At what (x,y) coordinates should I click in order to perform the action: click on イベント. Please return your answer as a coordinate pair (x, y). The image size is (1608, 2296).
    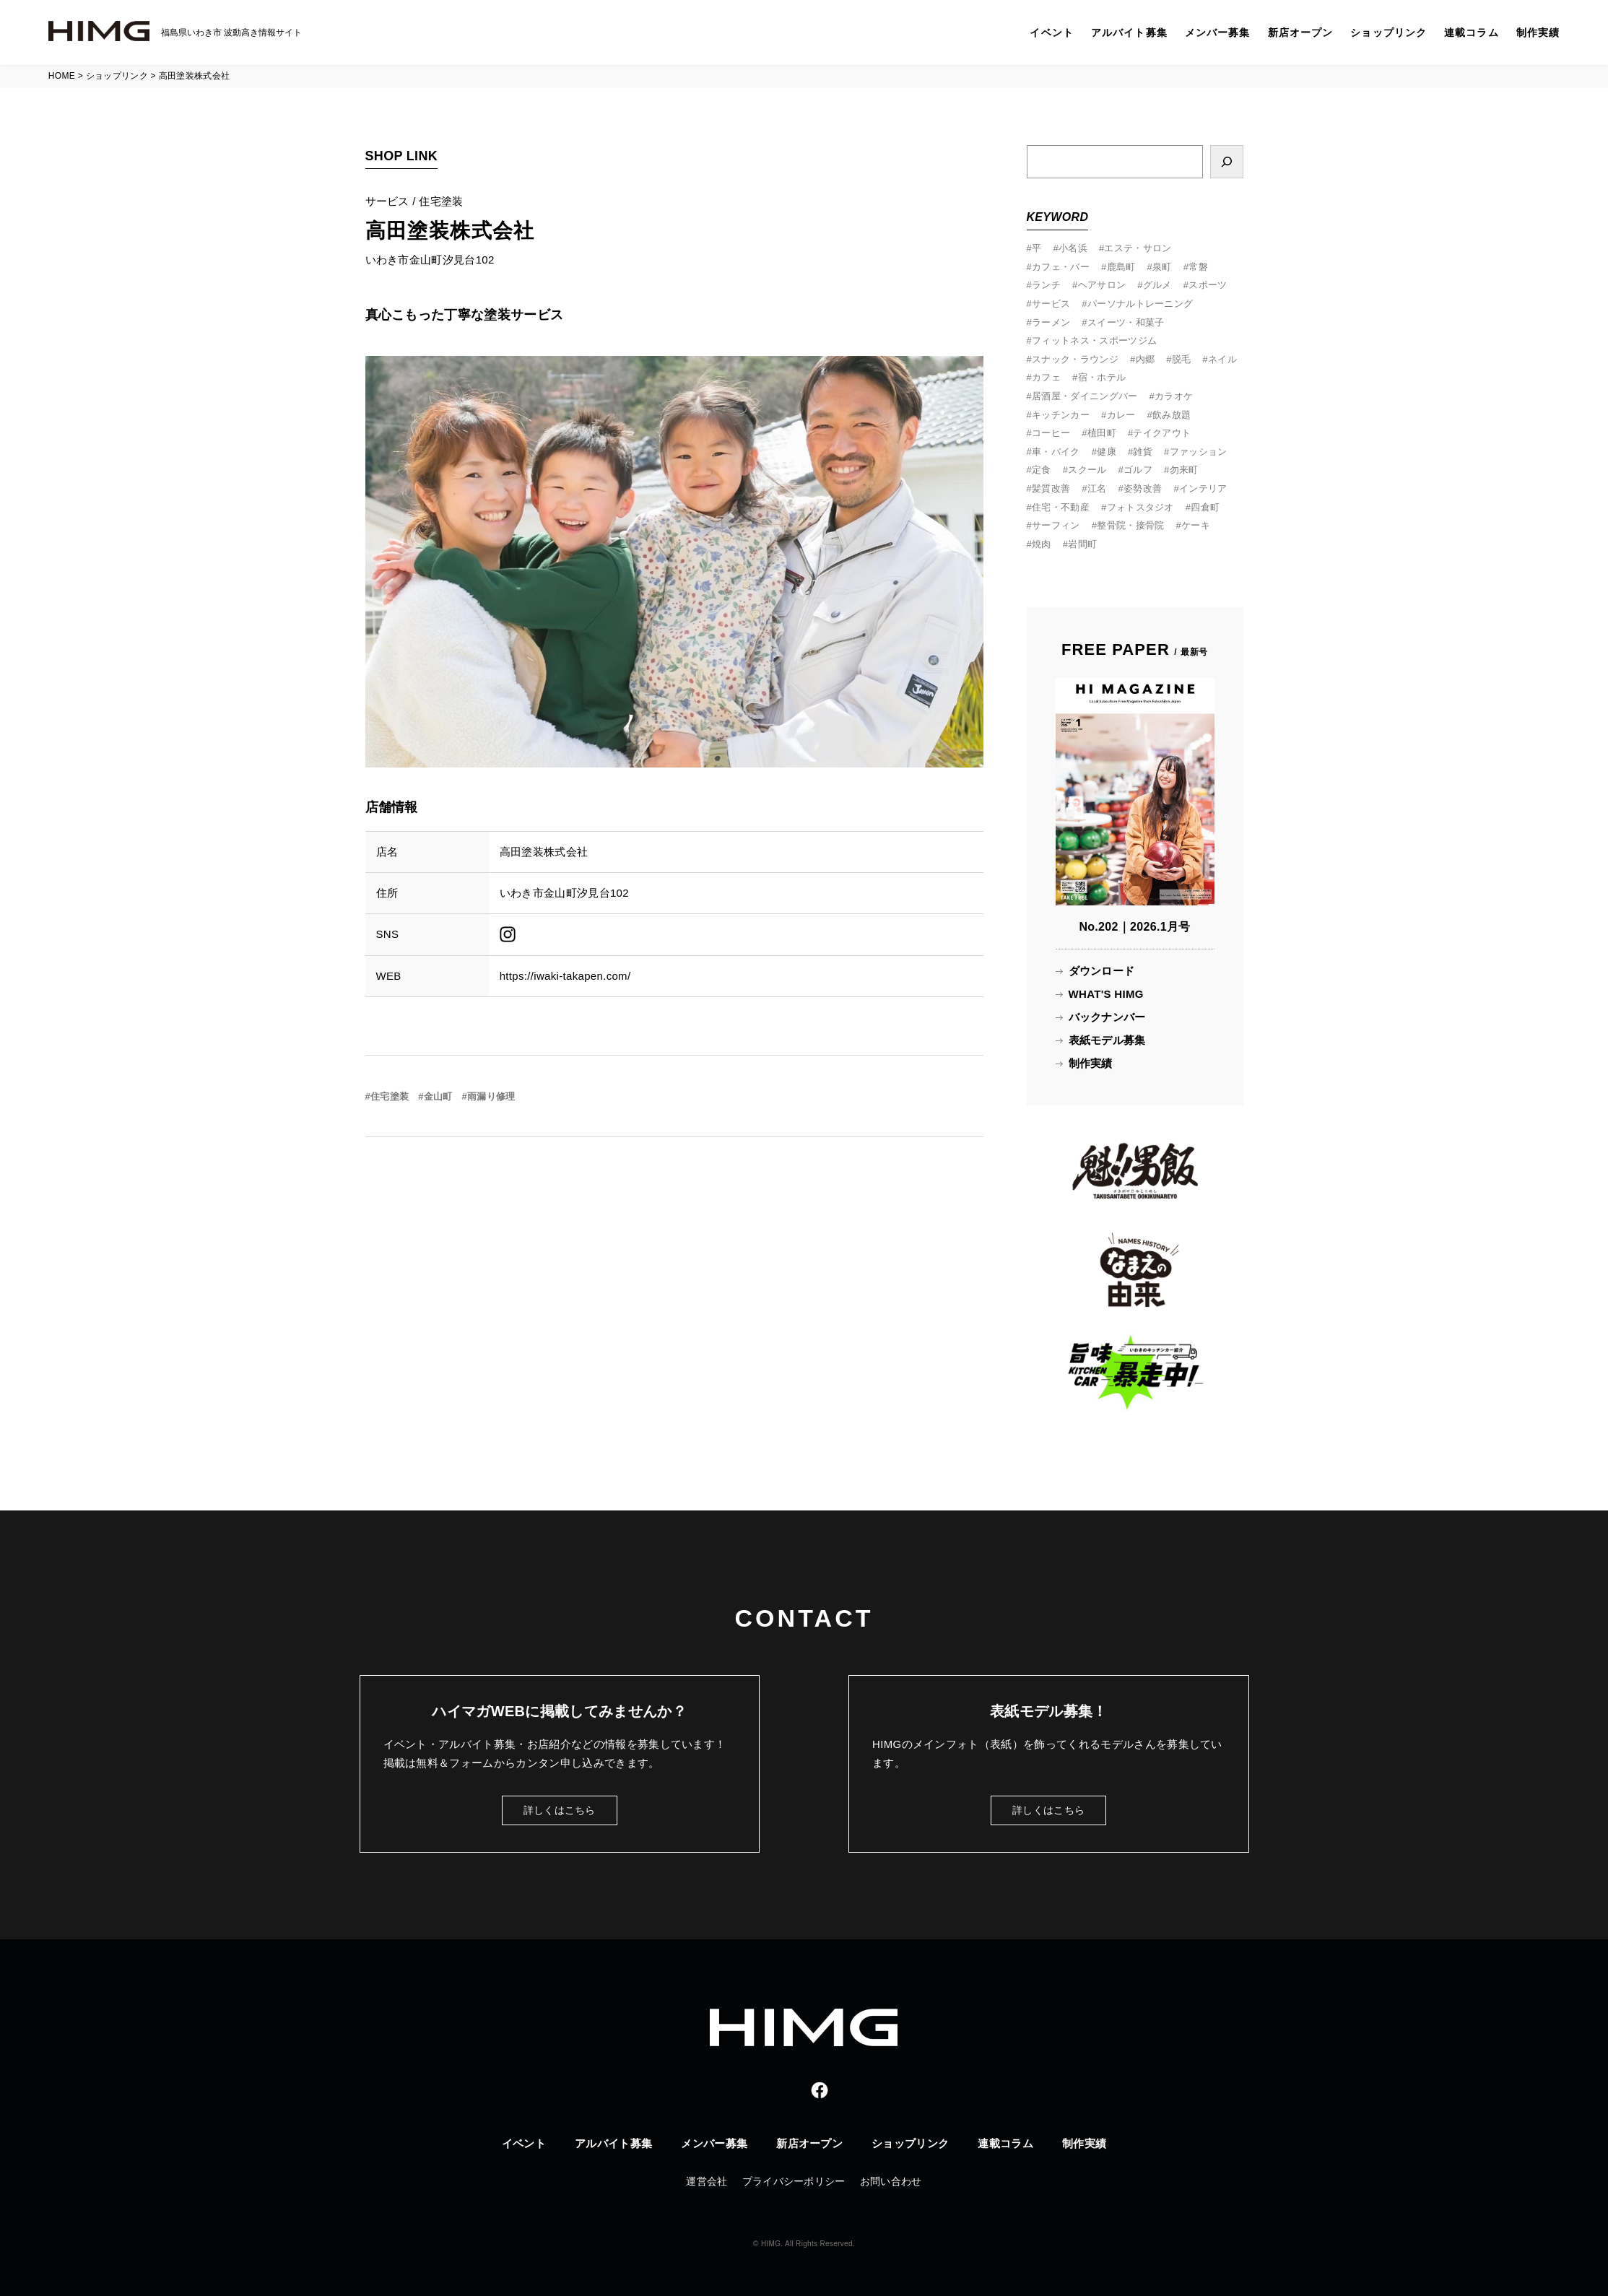
    Looking at the image, I should click on (1051, 32).